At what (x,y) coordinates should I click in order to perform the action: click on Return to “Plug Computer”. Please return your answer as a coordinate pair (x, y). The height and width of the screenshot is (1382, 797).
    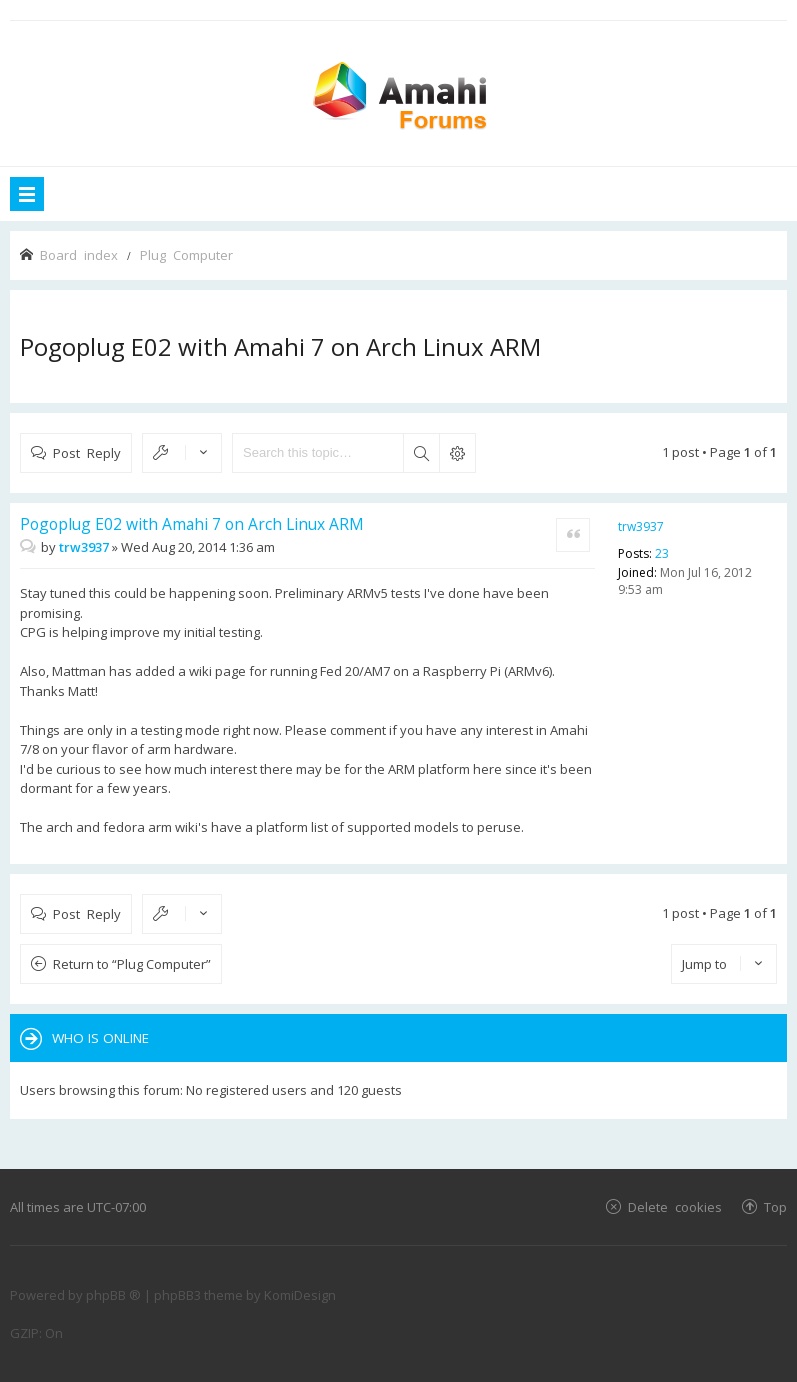
    Looking at the image, I should click on (132, 964).